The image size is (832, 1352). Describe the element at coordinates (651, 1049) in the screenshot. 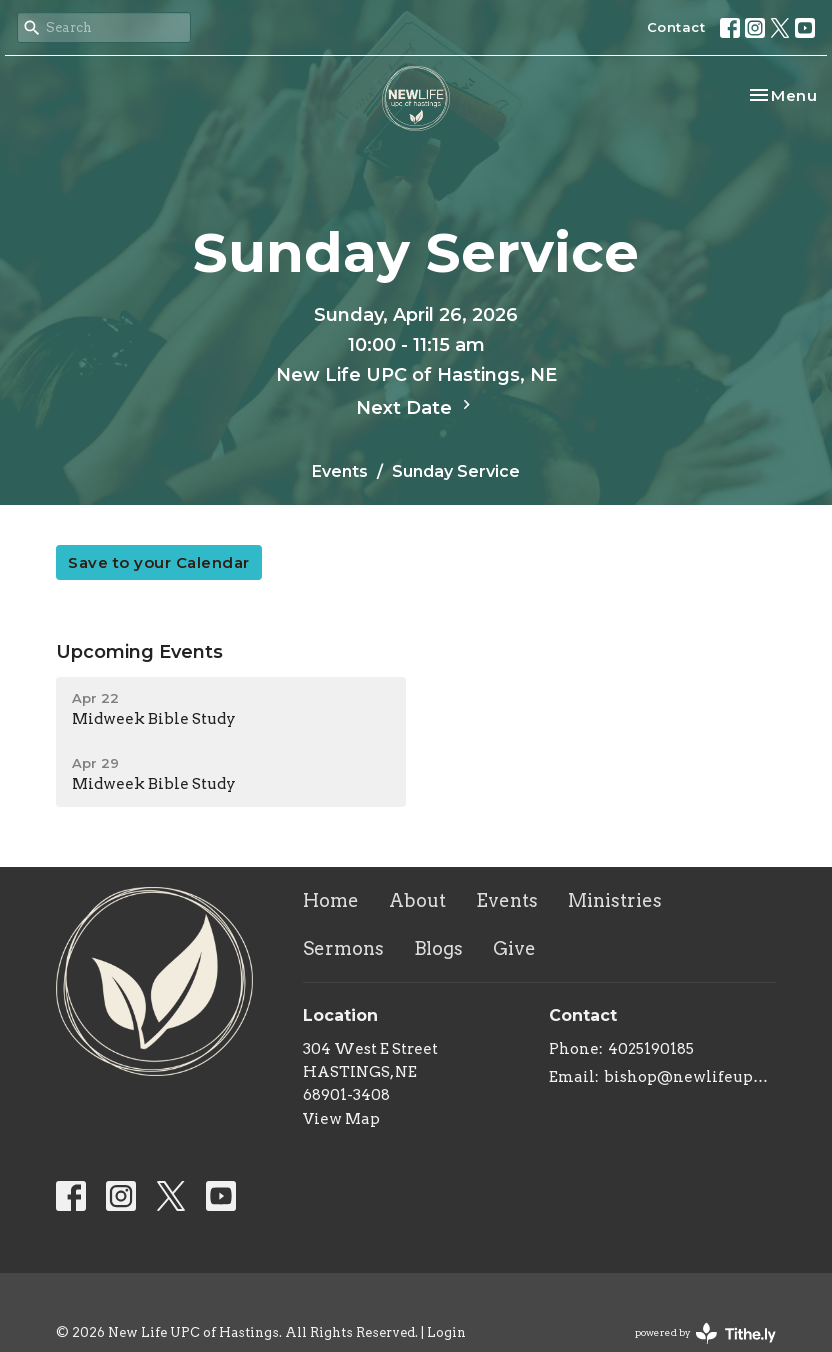

I see `4025190185` at that location.